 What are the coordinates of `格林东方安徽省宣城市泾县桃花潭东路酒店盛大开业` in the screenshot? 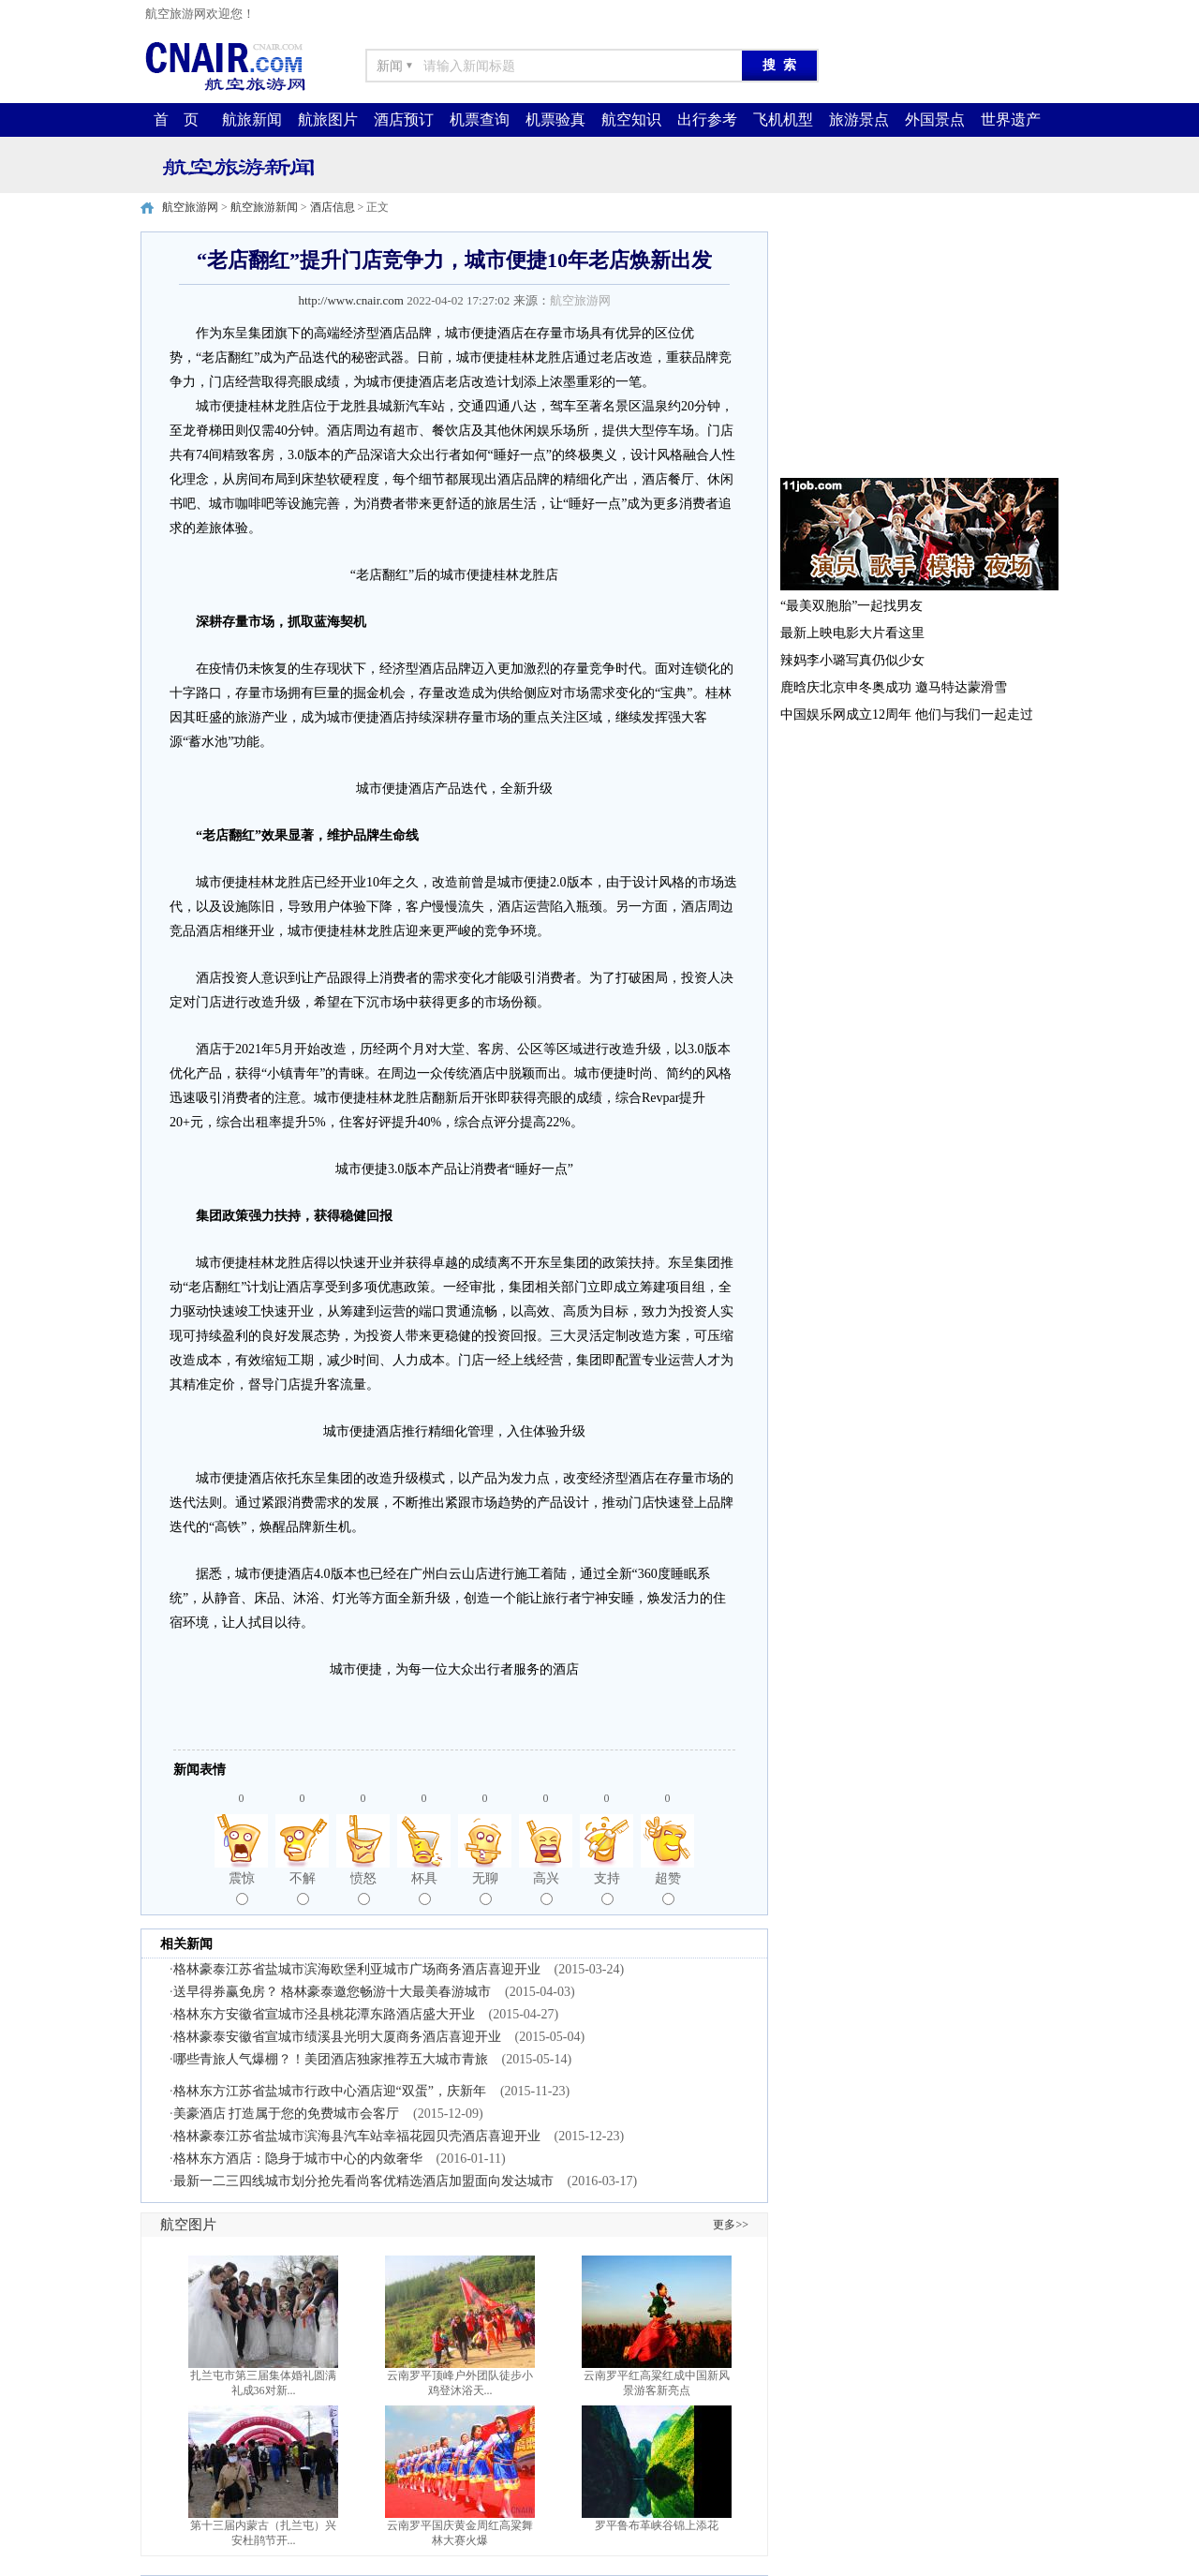 It's located at (324, 2014).